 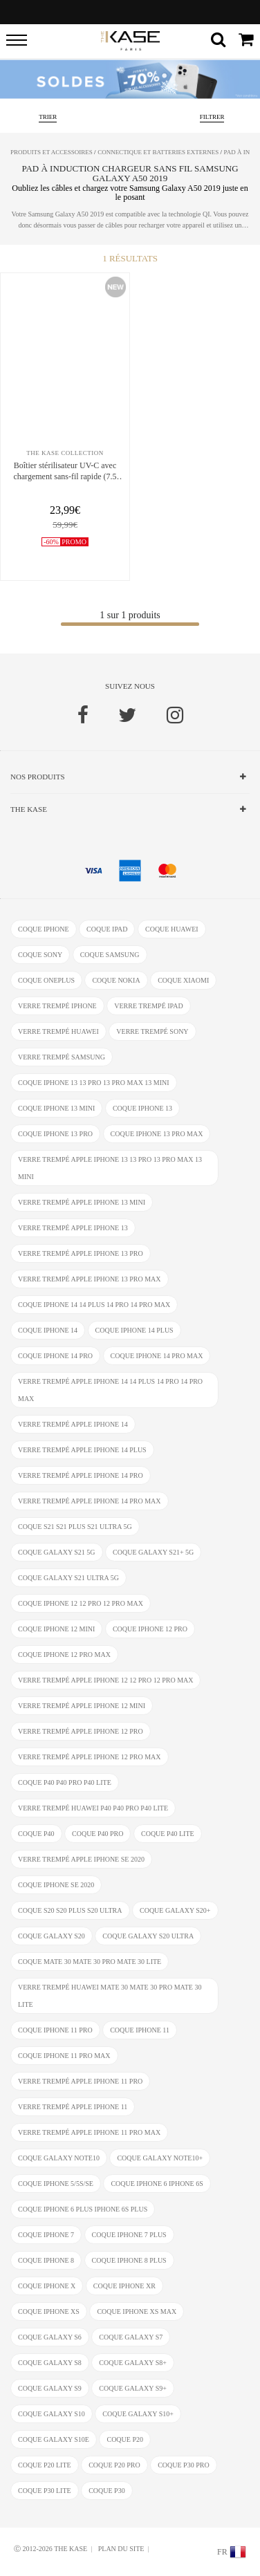 I want to click on verre trempé Apple iPhone 14 Plus, so click(x=82, y=1450).